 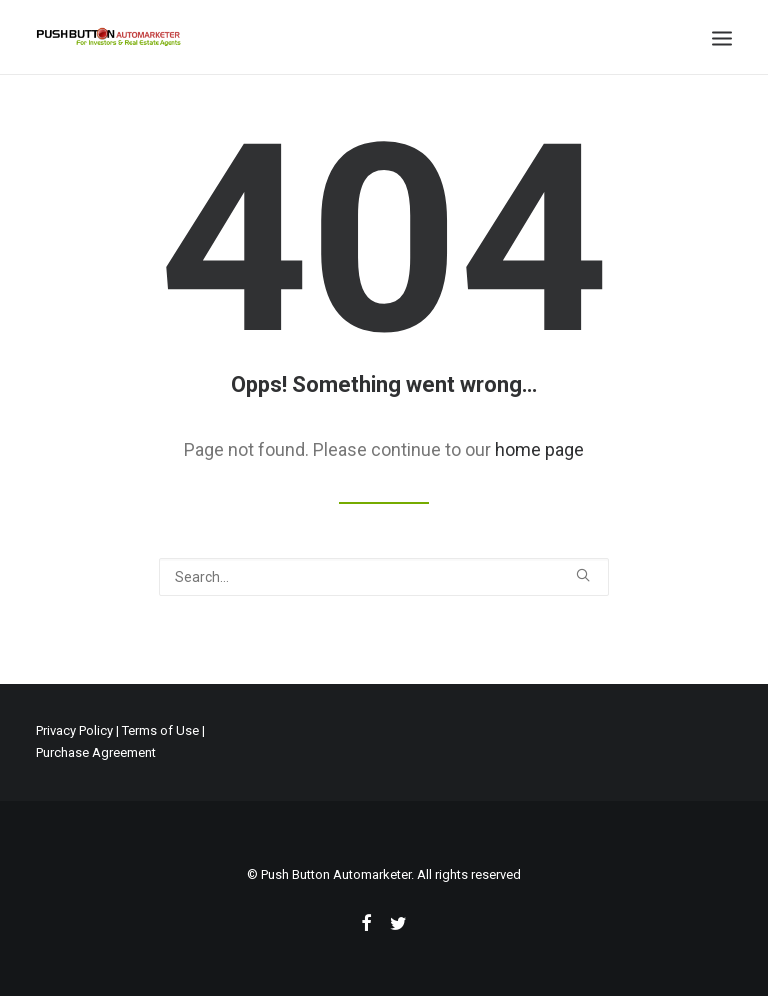 I want to click on Terms of Use, so click(x=160, y=730).